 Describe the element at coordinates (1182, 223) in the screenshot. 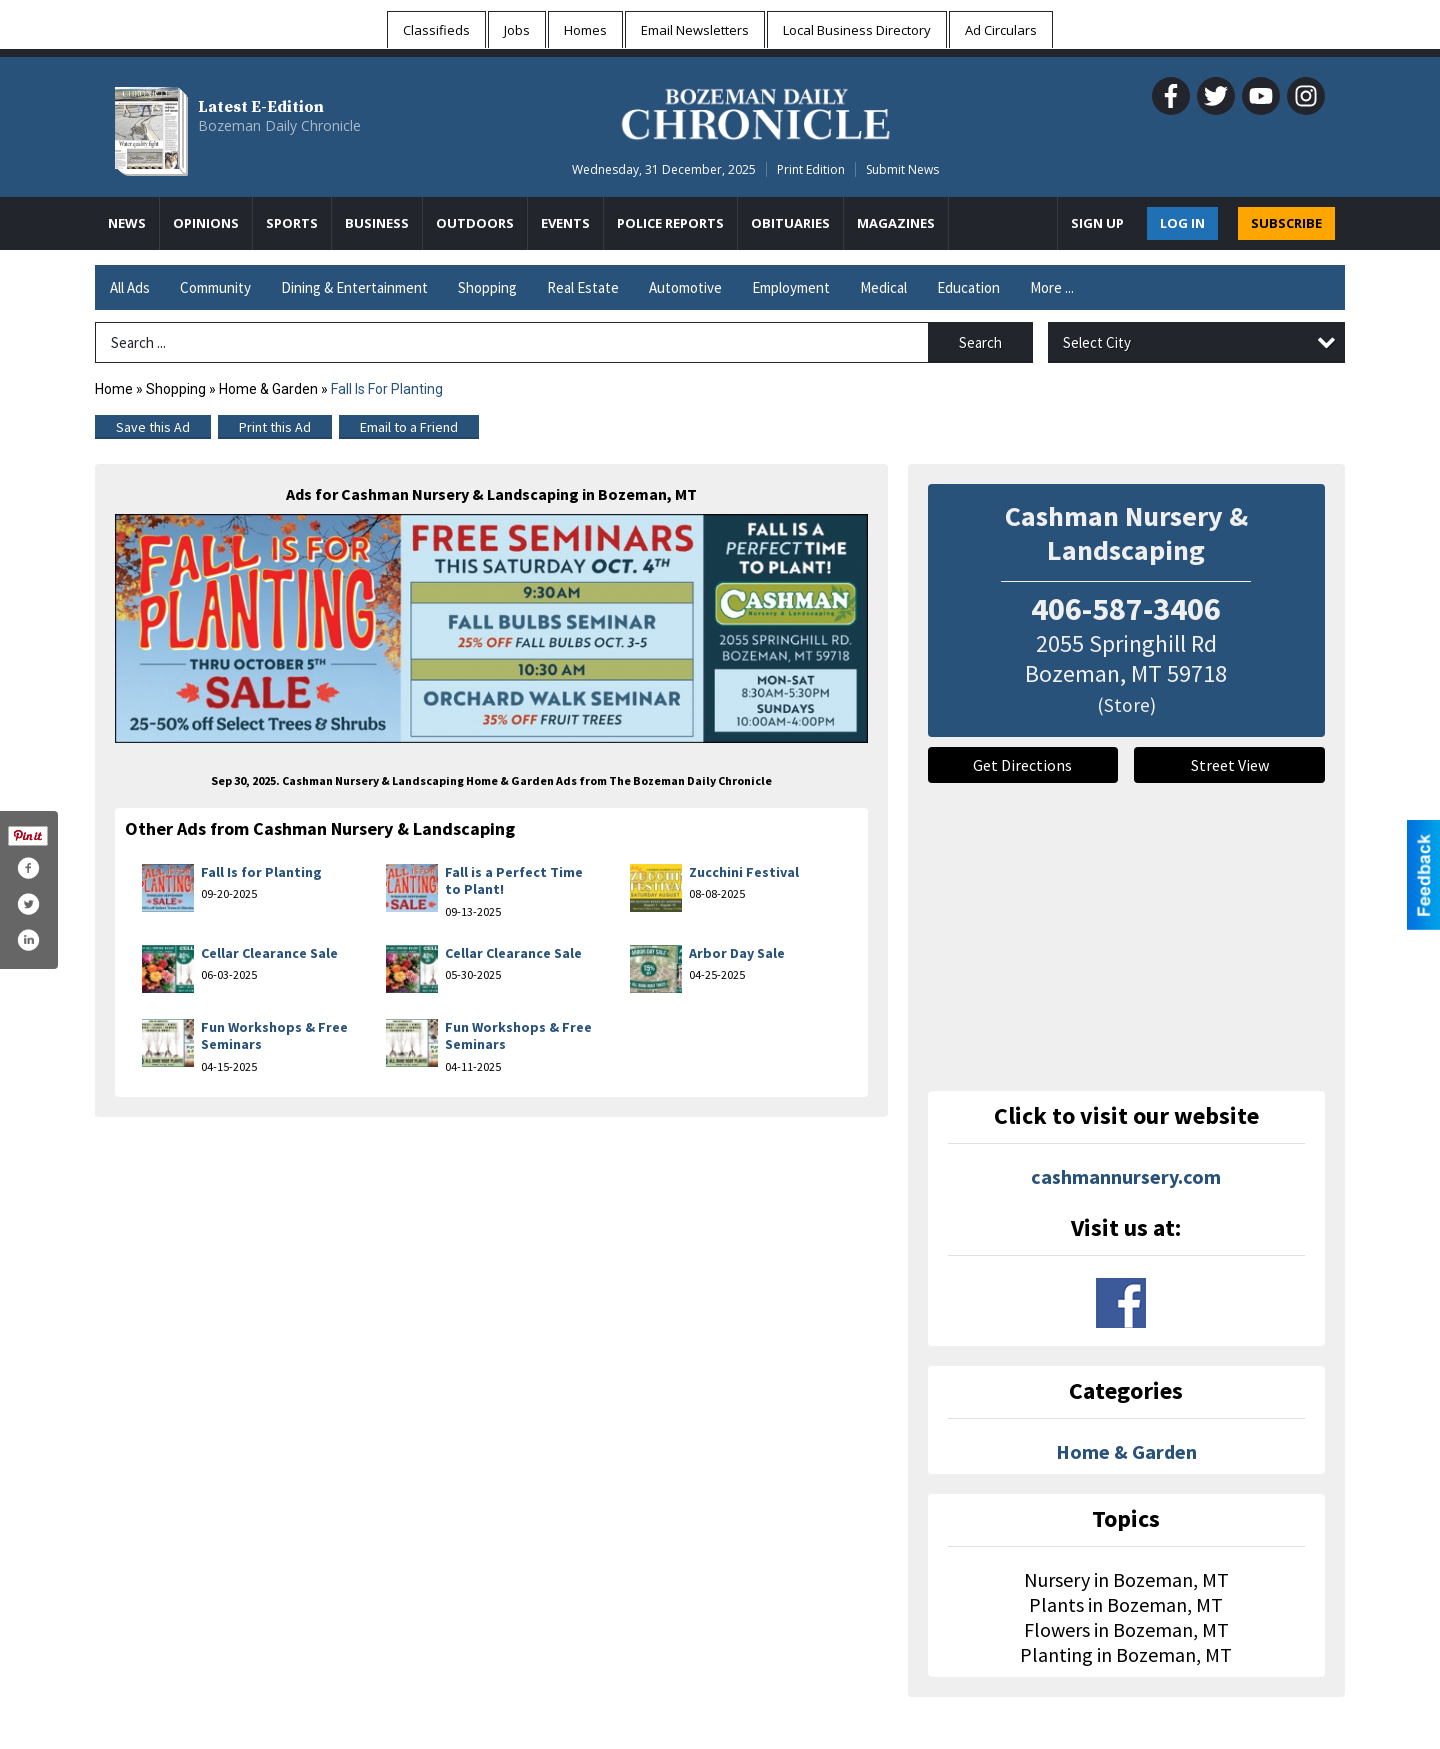

I see `Log In` at that location.